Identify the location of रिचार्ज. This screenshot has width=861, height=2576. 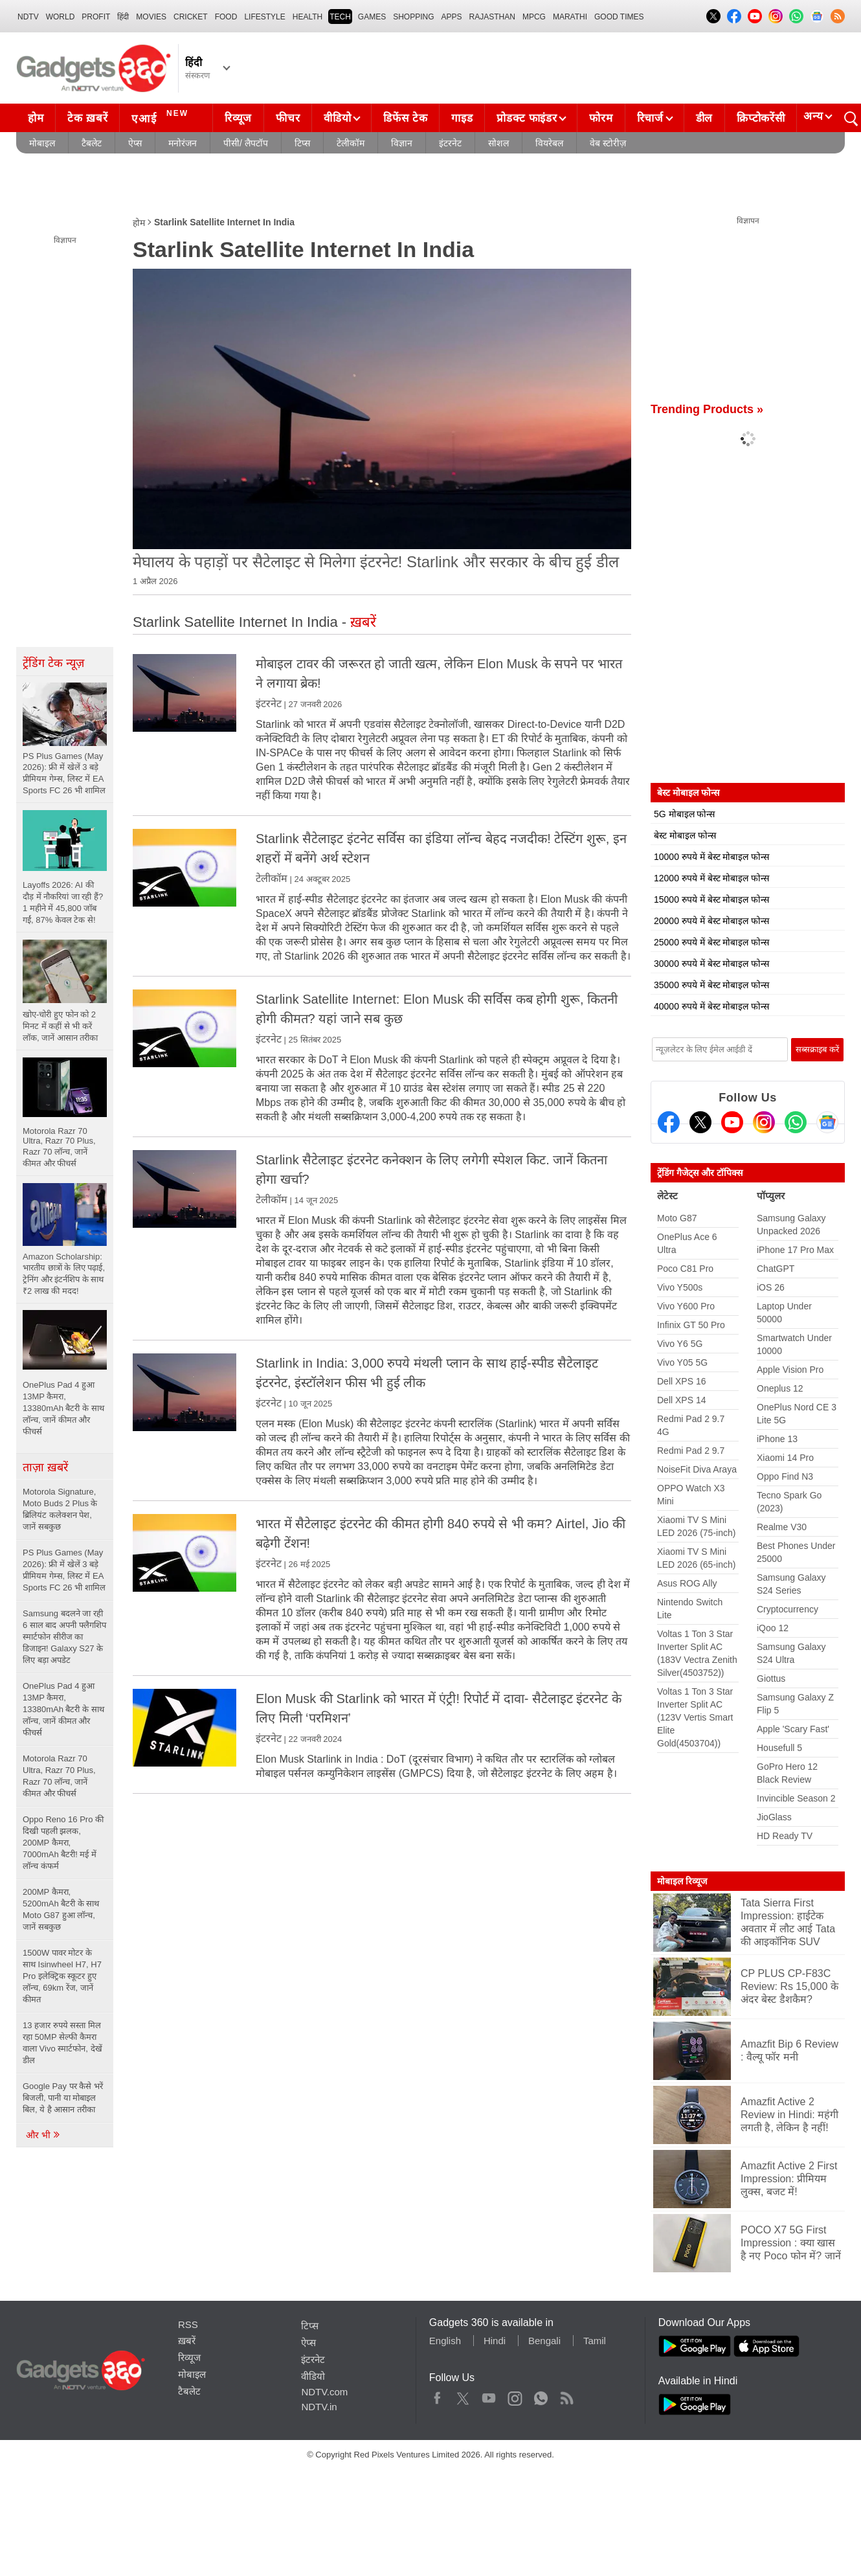
(650, 118).